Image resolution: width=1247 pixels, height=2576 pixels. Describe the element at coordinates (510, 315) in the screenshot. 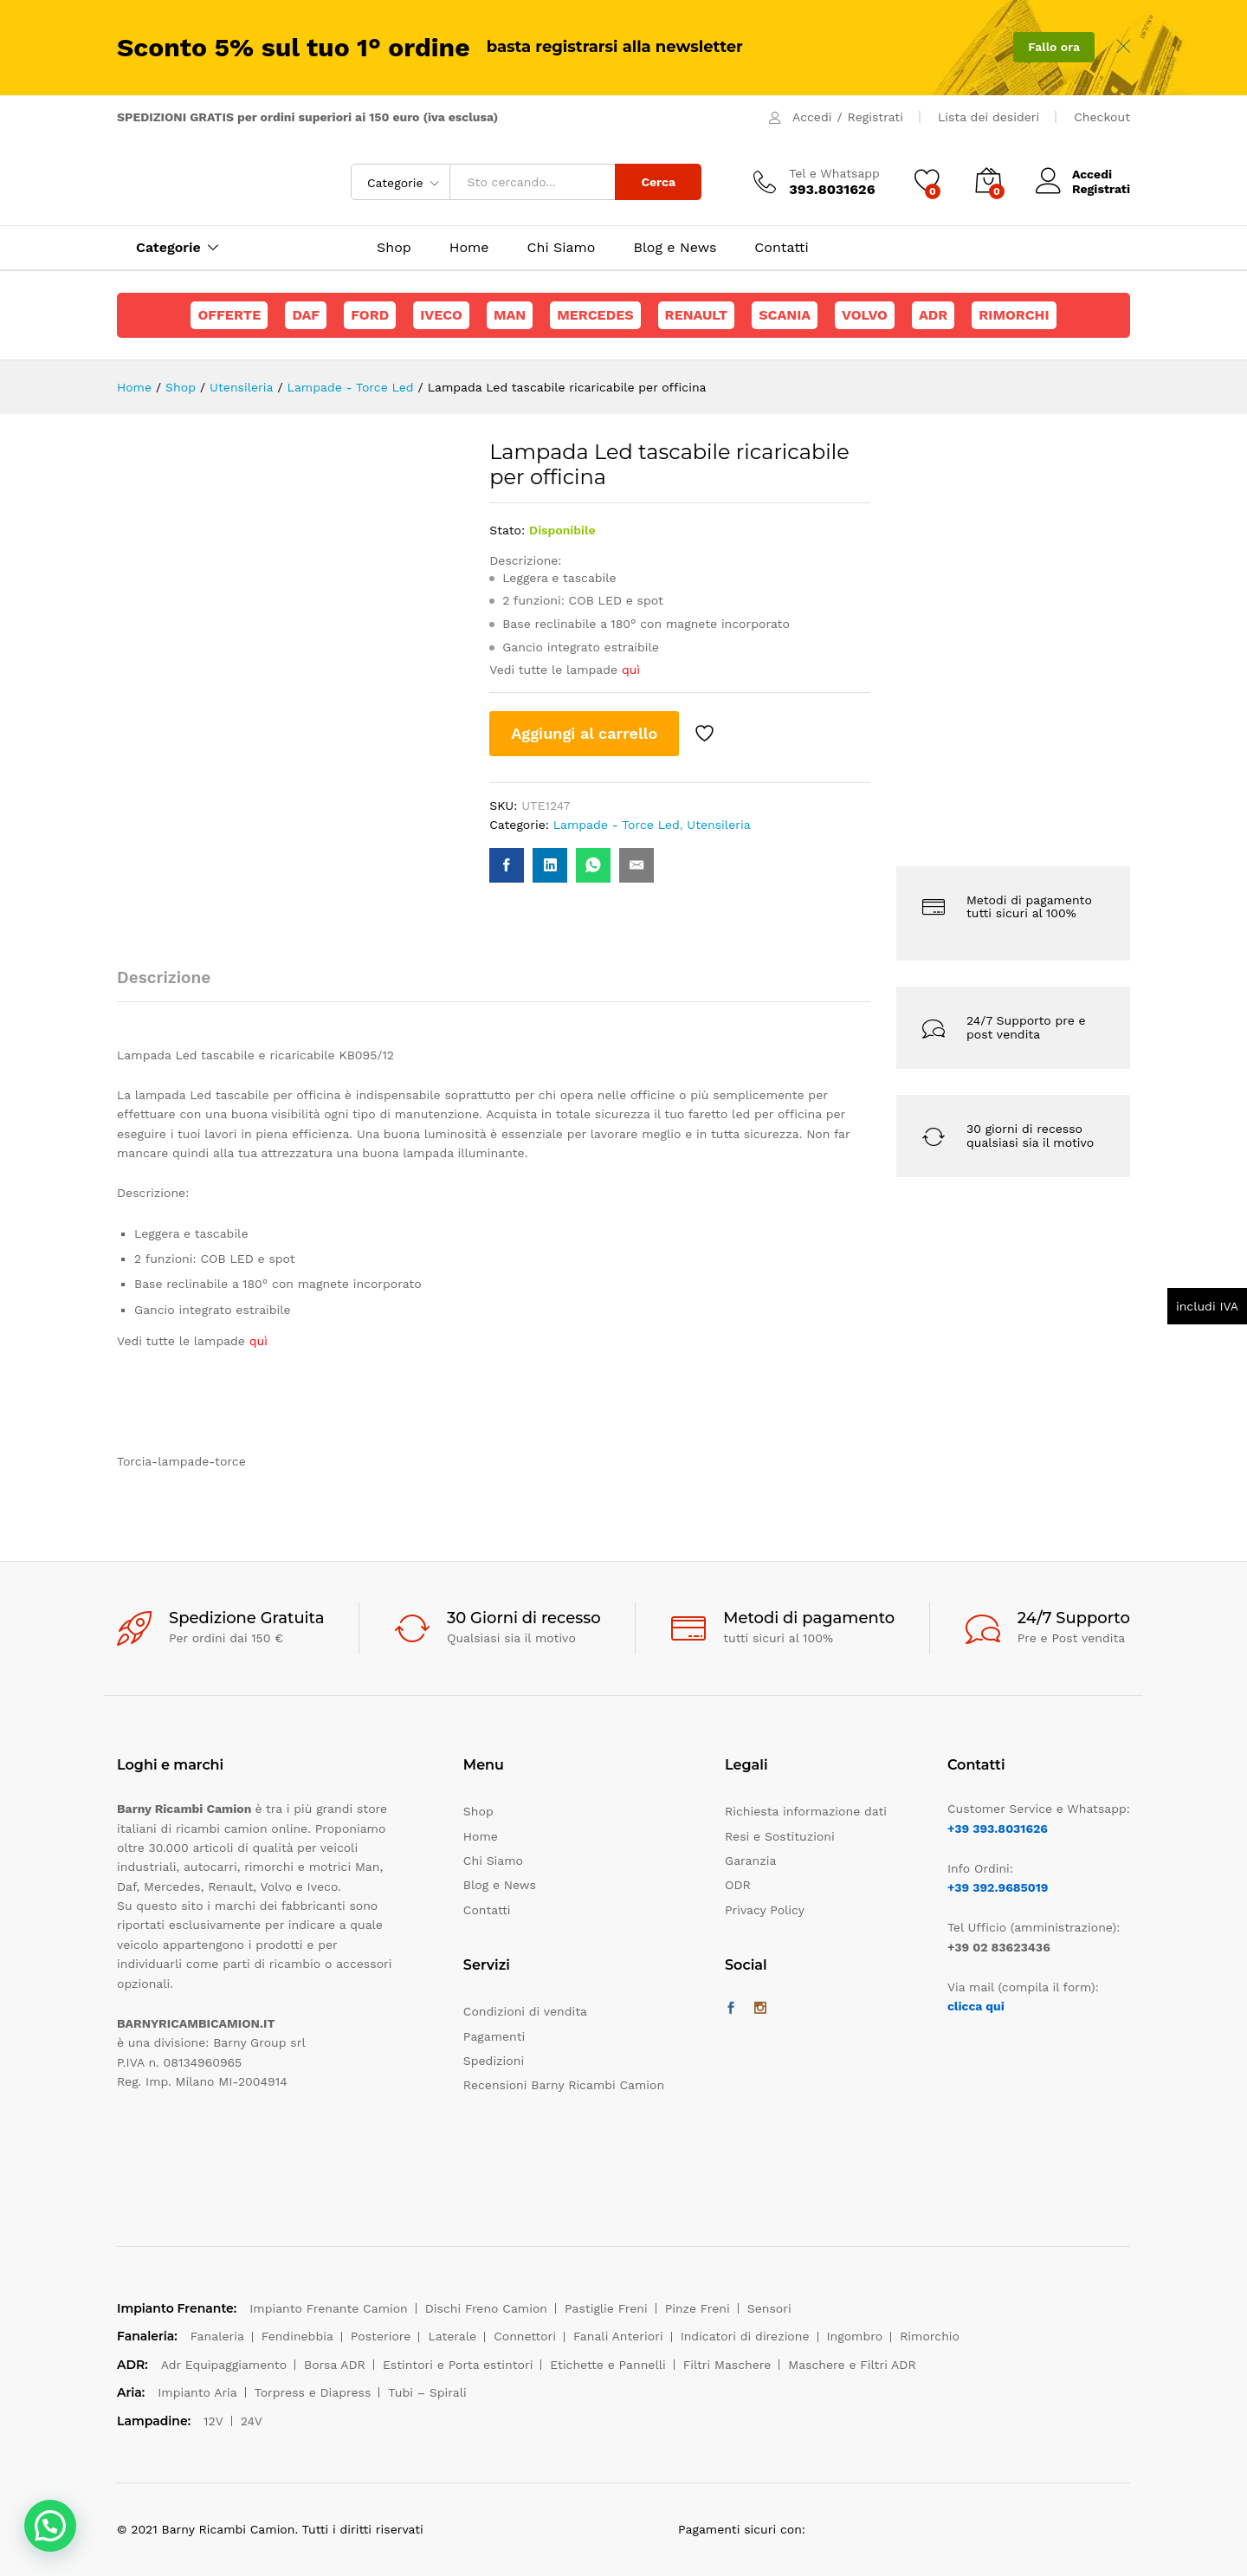

I see `Man` at that location.